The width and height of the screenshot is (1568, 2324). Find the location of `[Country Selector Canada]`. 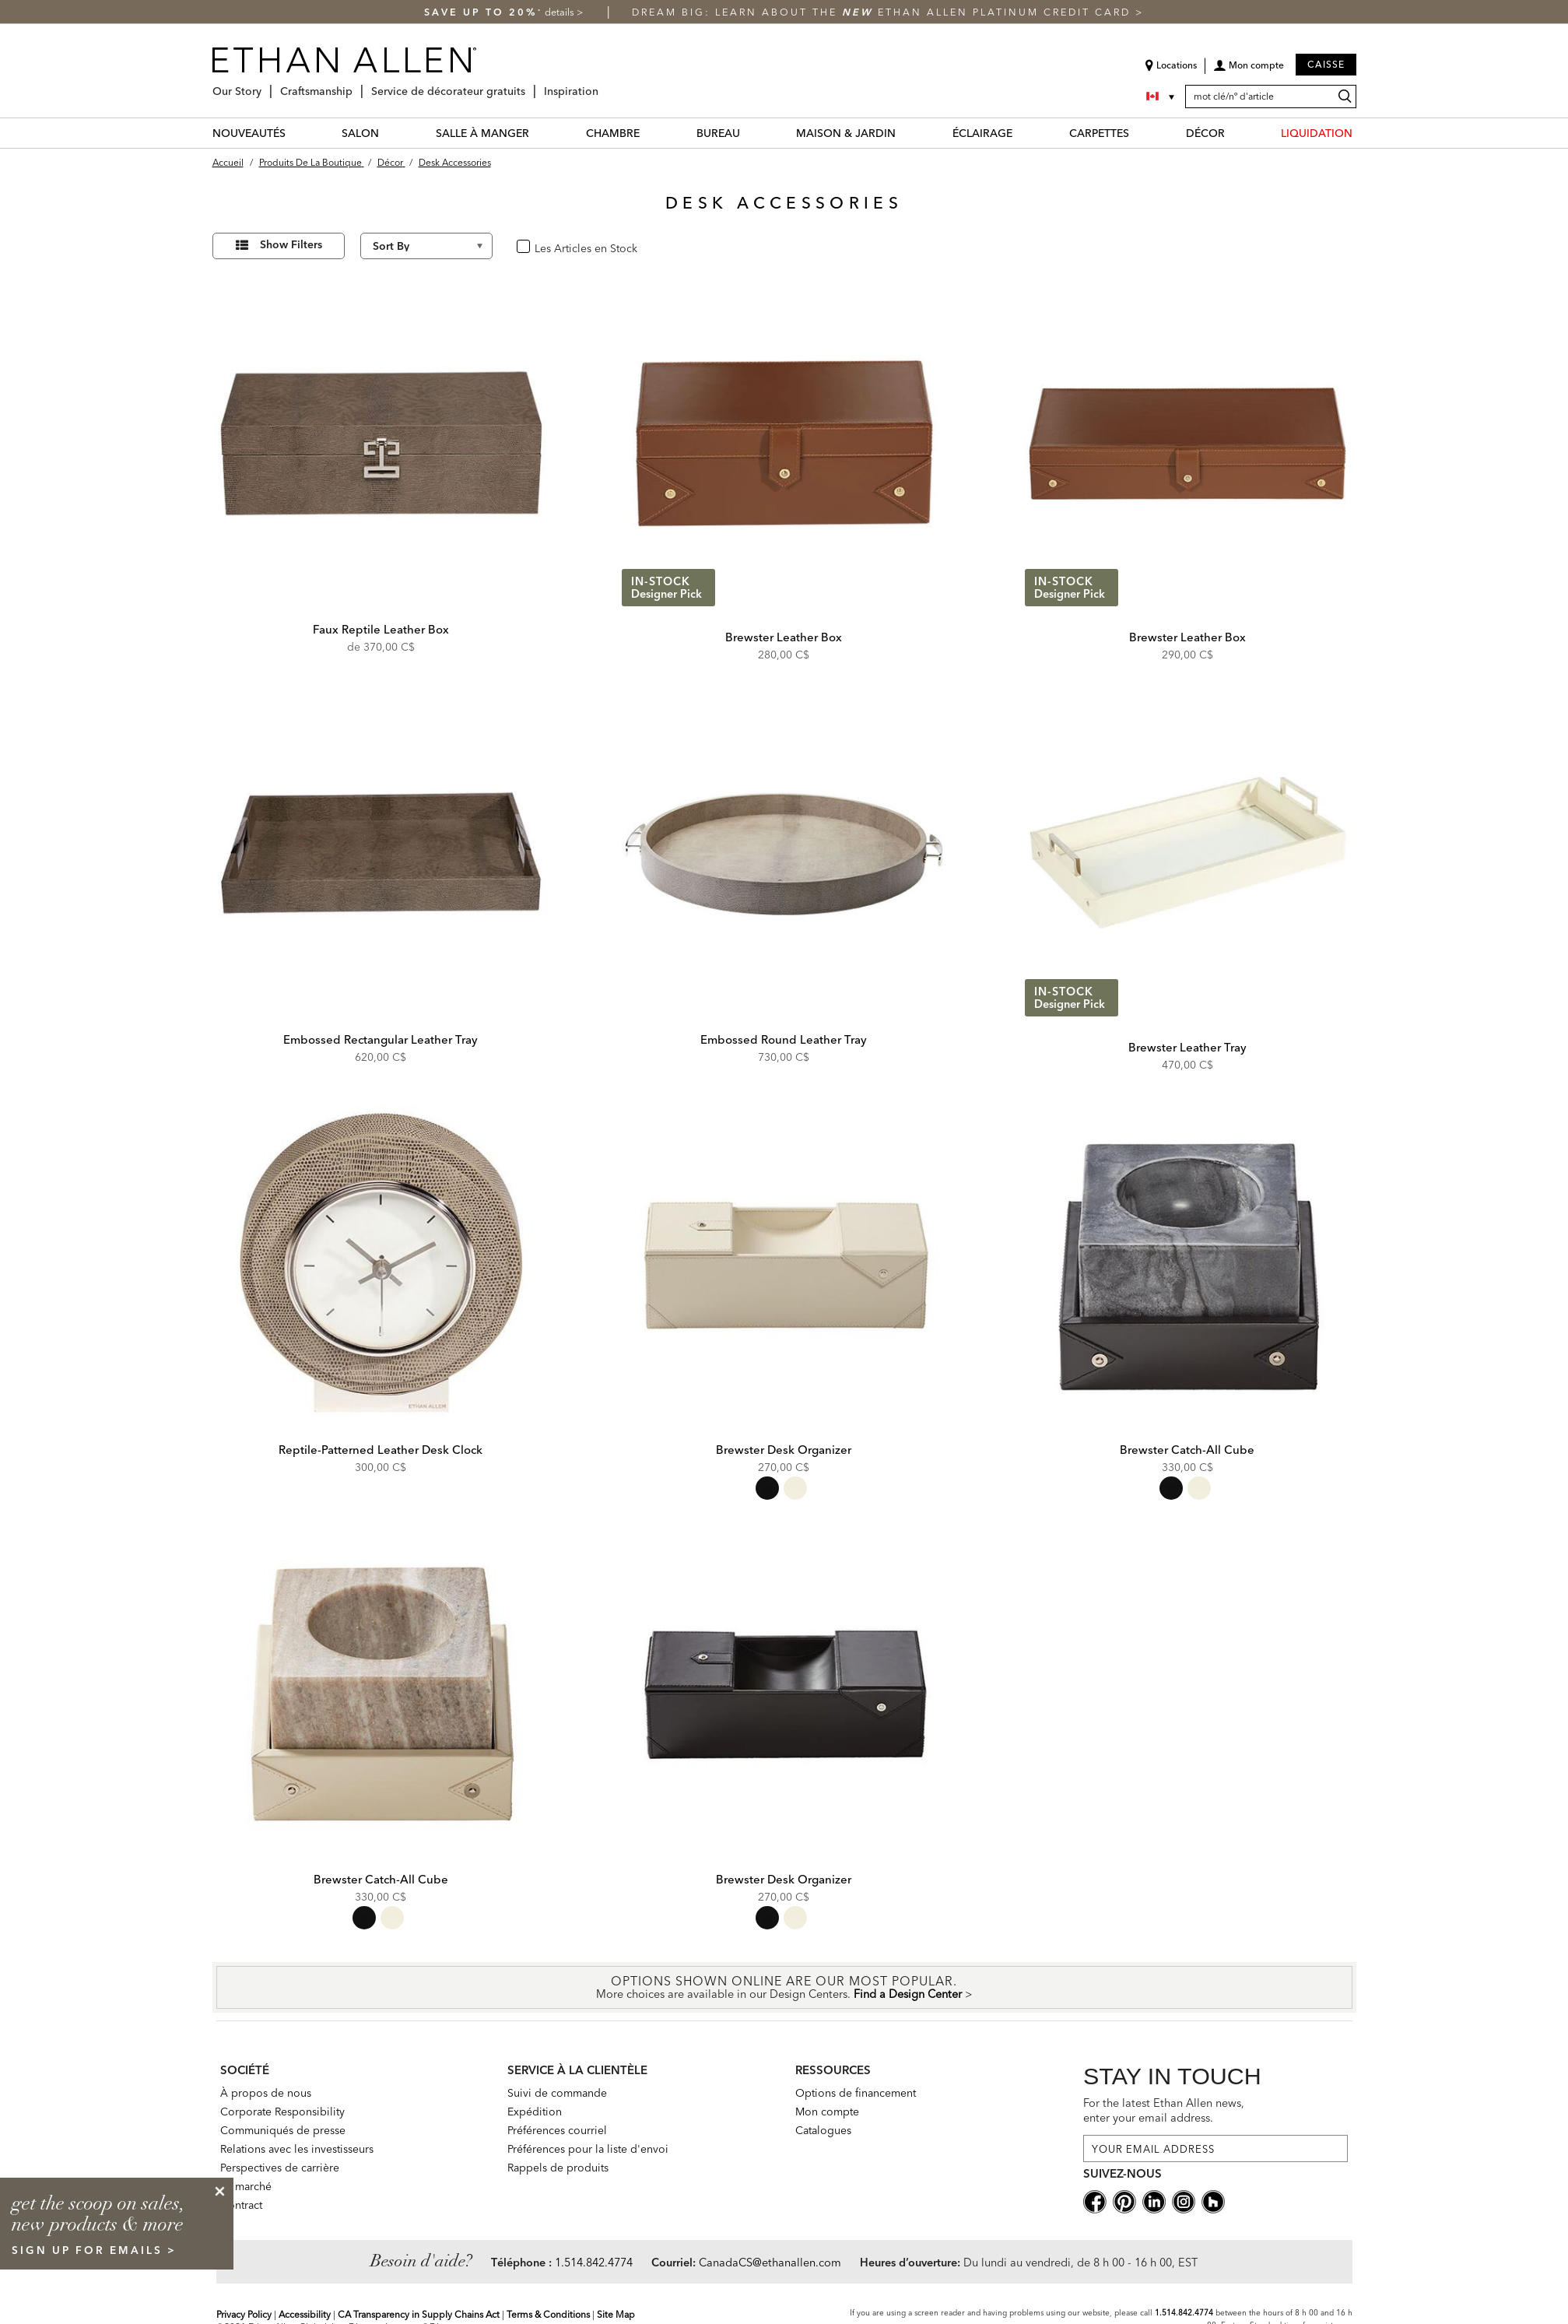

[Country Selector Canada] is located at coordinates (1161, 96).